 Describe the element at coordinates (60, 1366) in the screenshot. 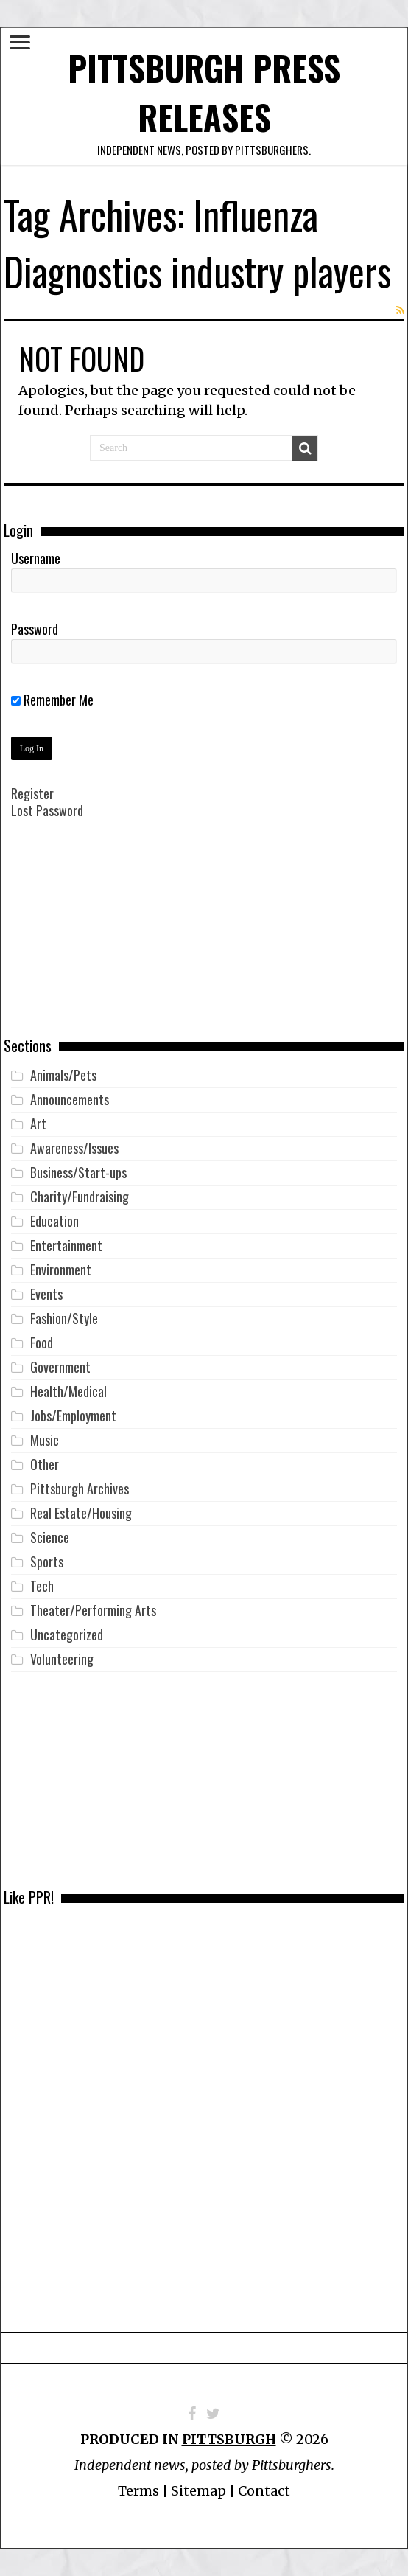

I see `Government` at that location.